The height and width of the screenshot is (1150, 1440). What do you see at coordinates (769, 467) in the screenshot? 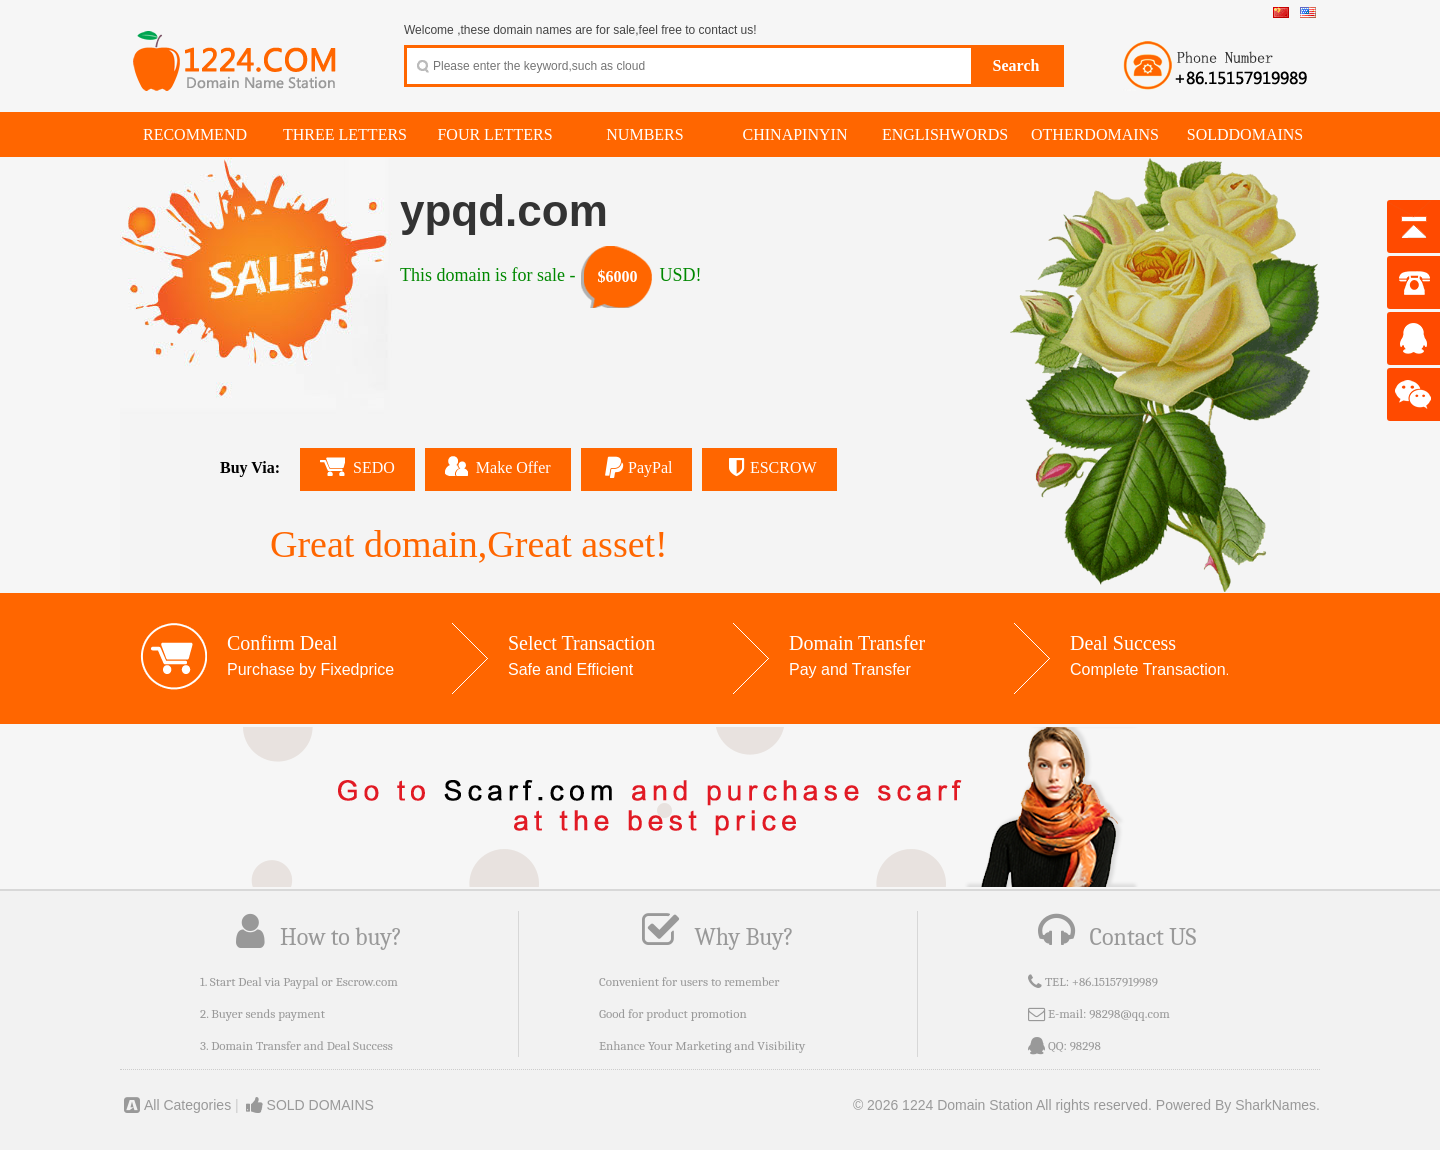
I see `ESCROW` at bounding box center [769, 467].